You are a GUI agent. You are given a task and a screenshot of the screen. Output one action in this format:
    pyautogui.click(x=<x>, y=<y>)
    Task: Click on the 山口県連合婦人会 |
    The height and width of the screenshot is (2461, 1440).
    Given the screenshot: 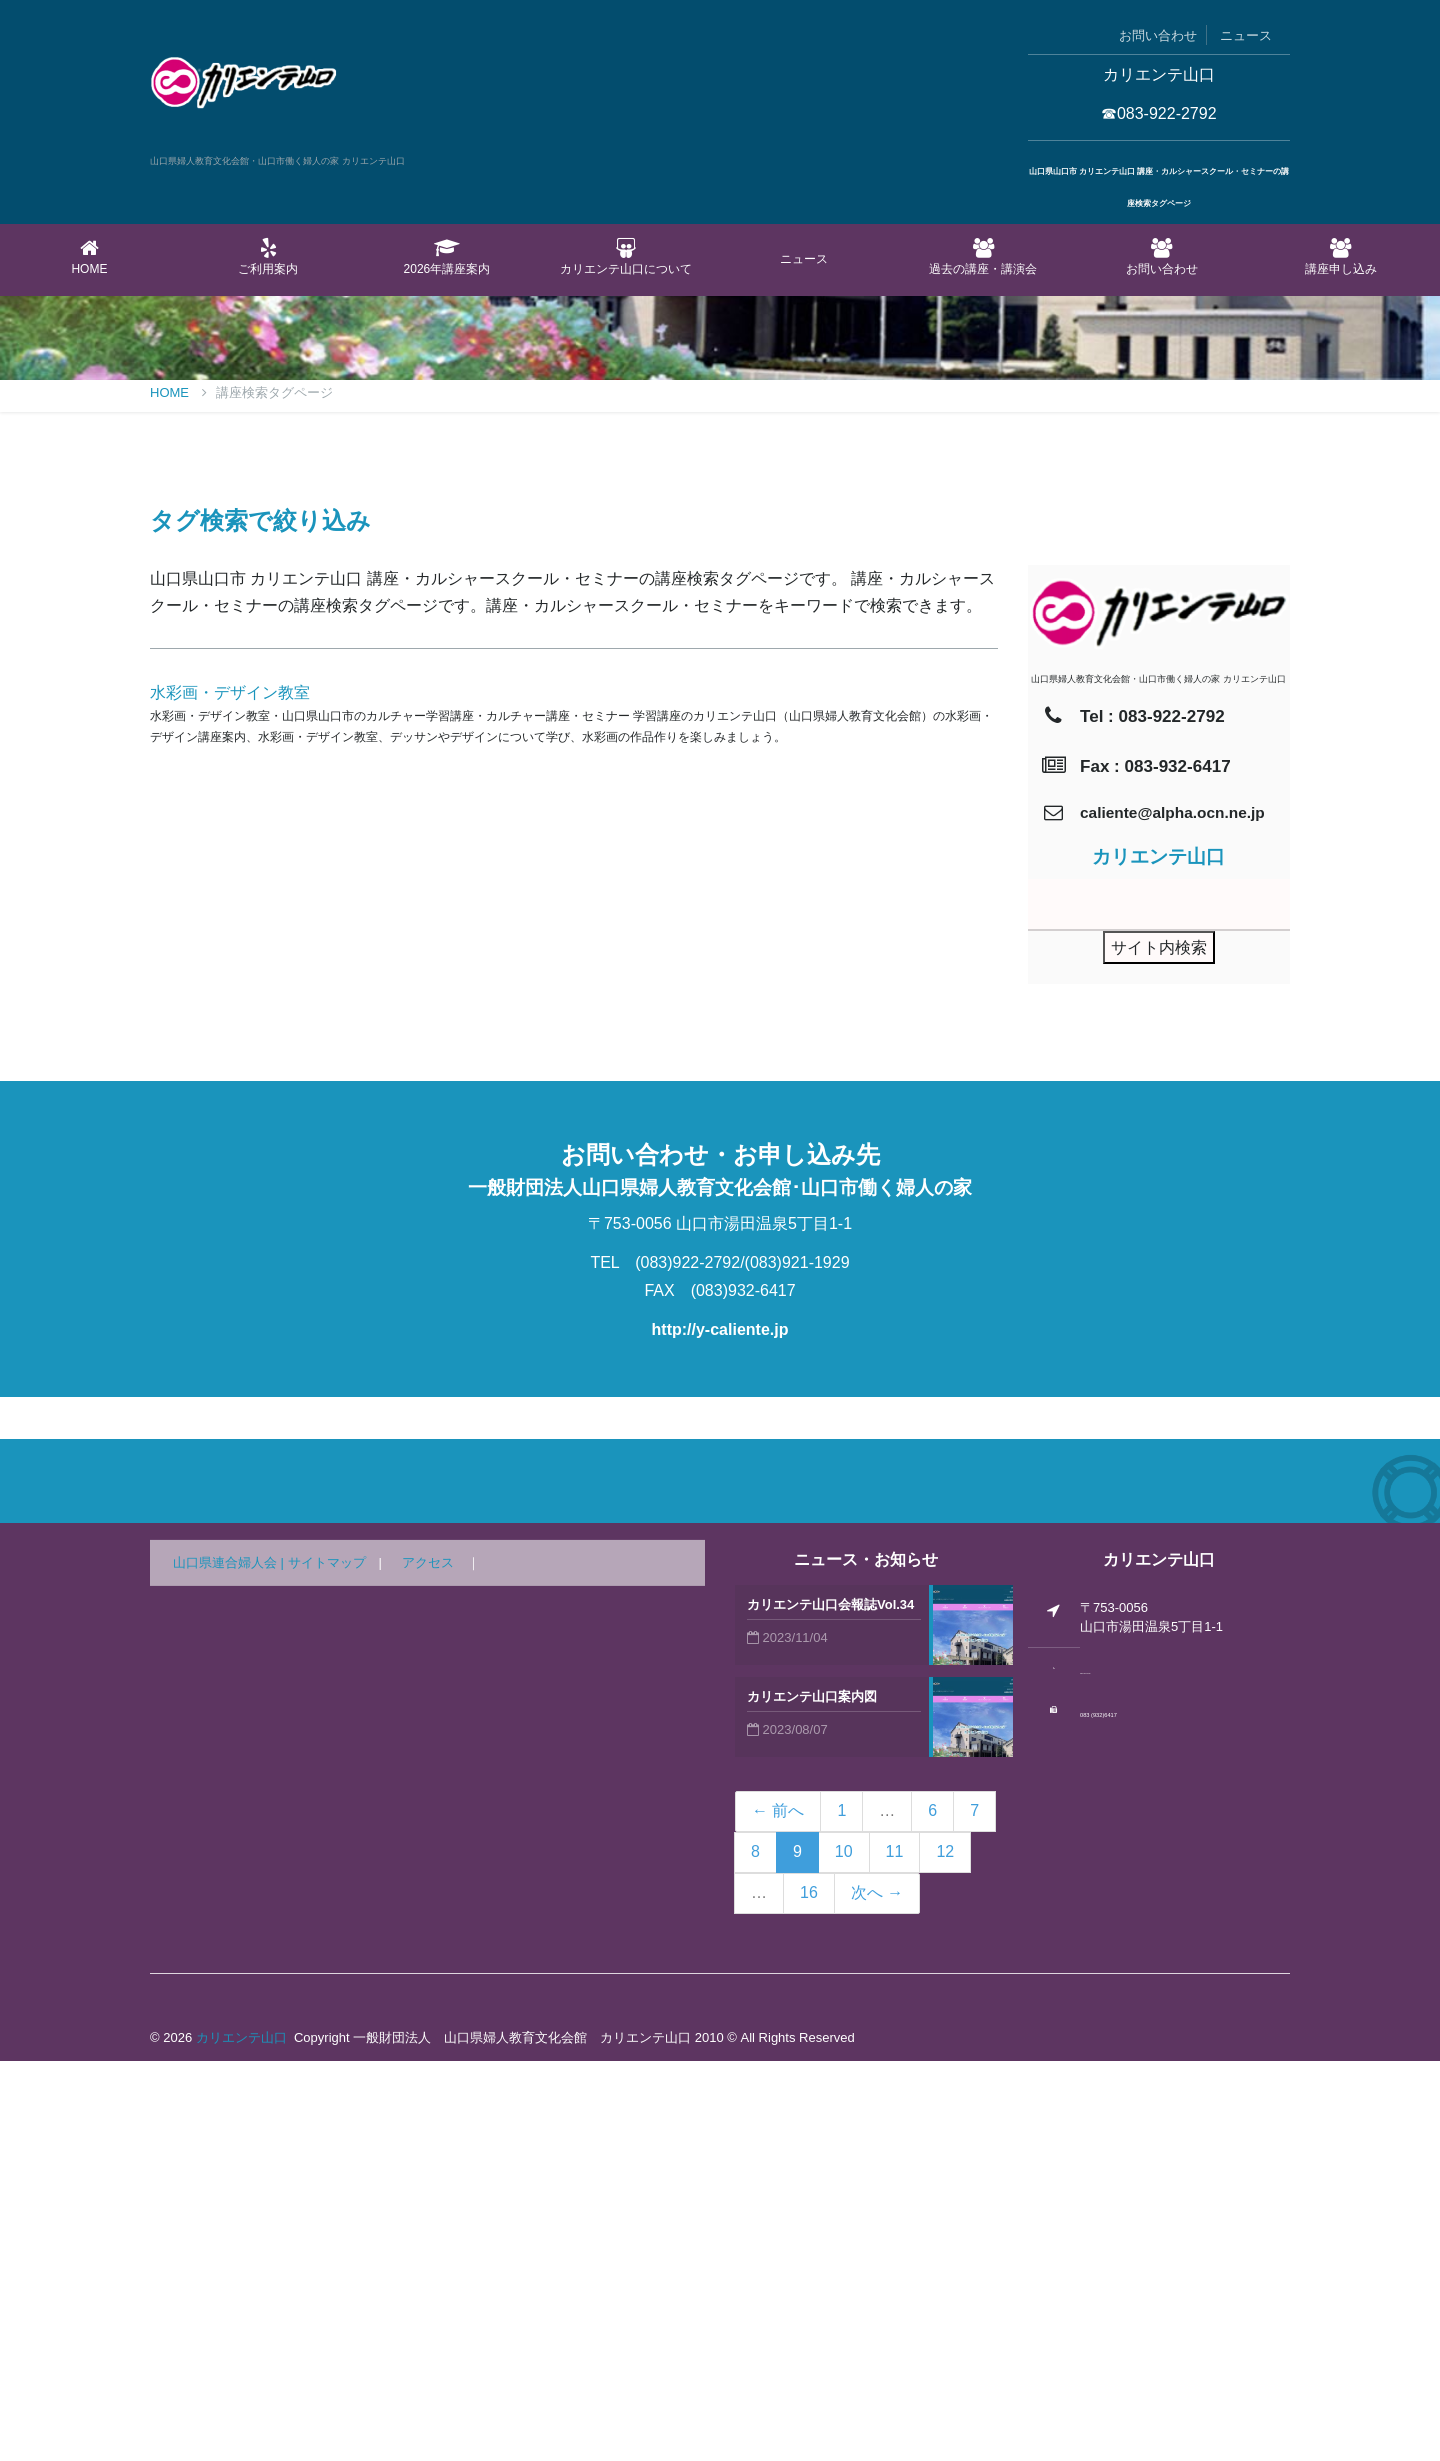 What is the action you would take?
    pyautogui.click(x=230, y=1962)
    